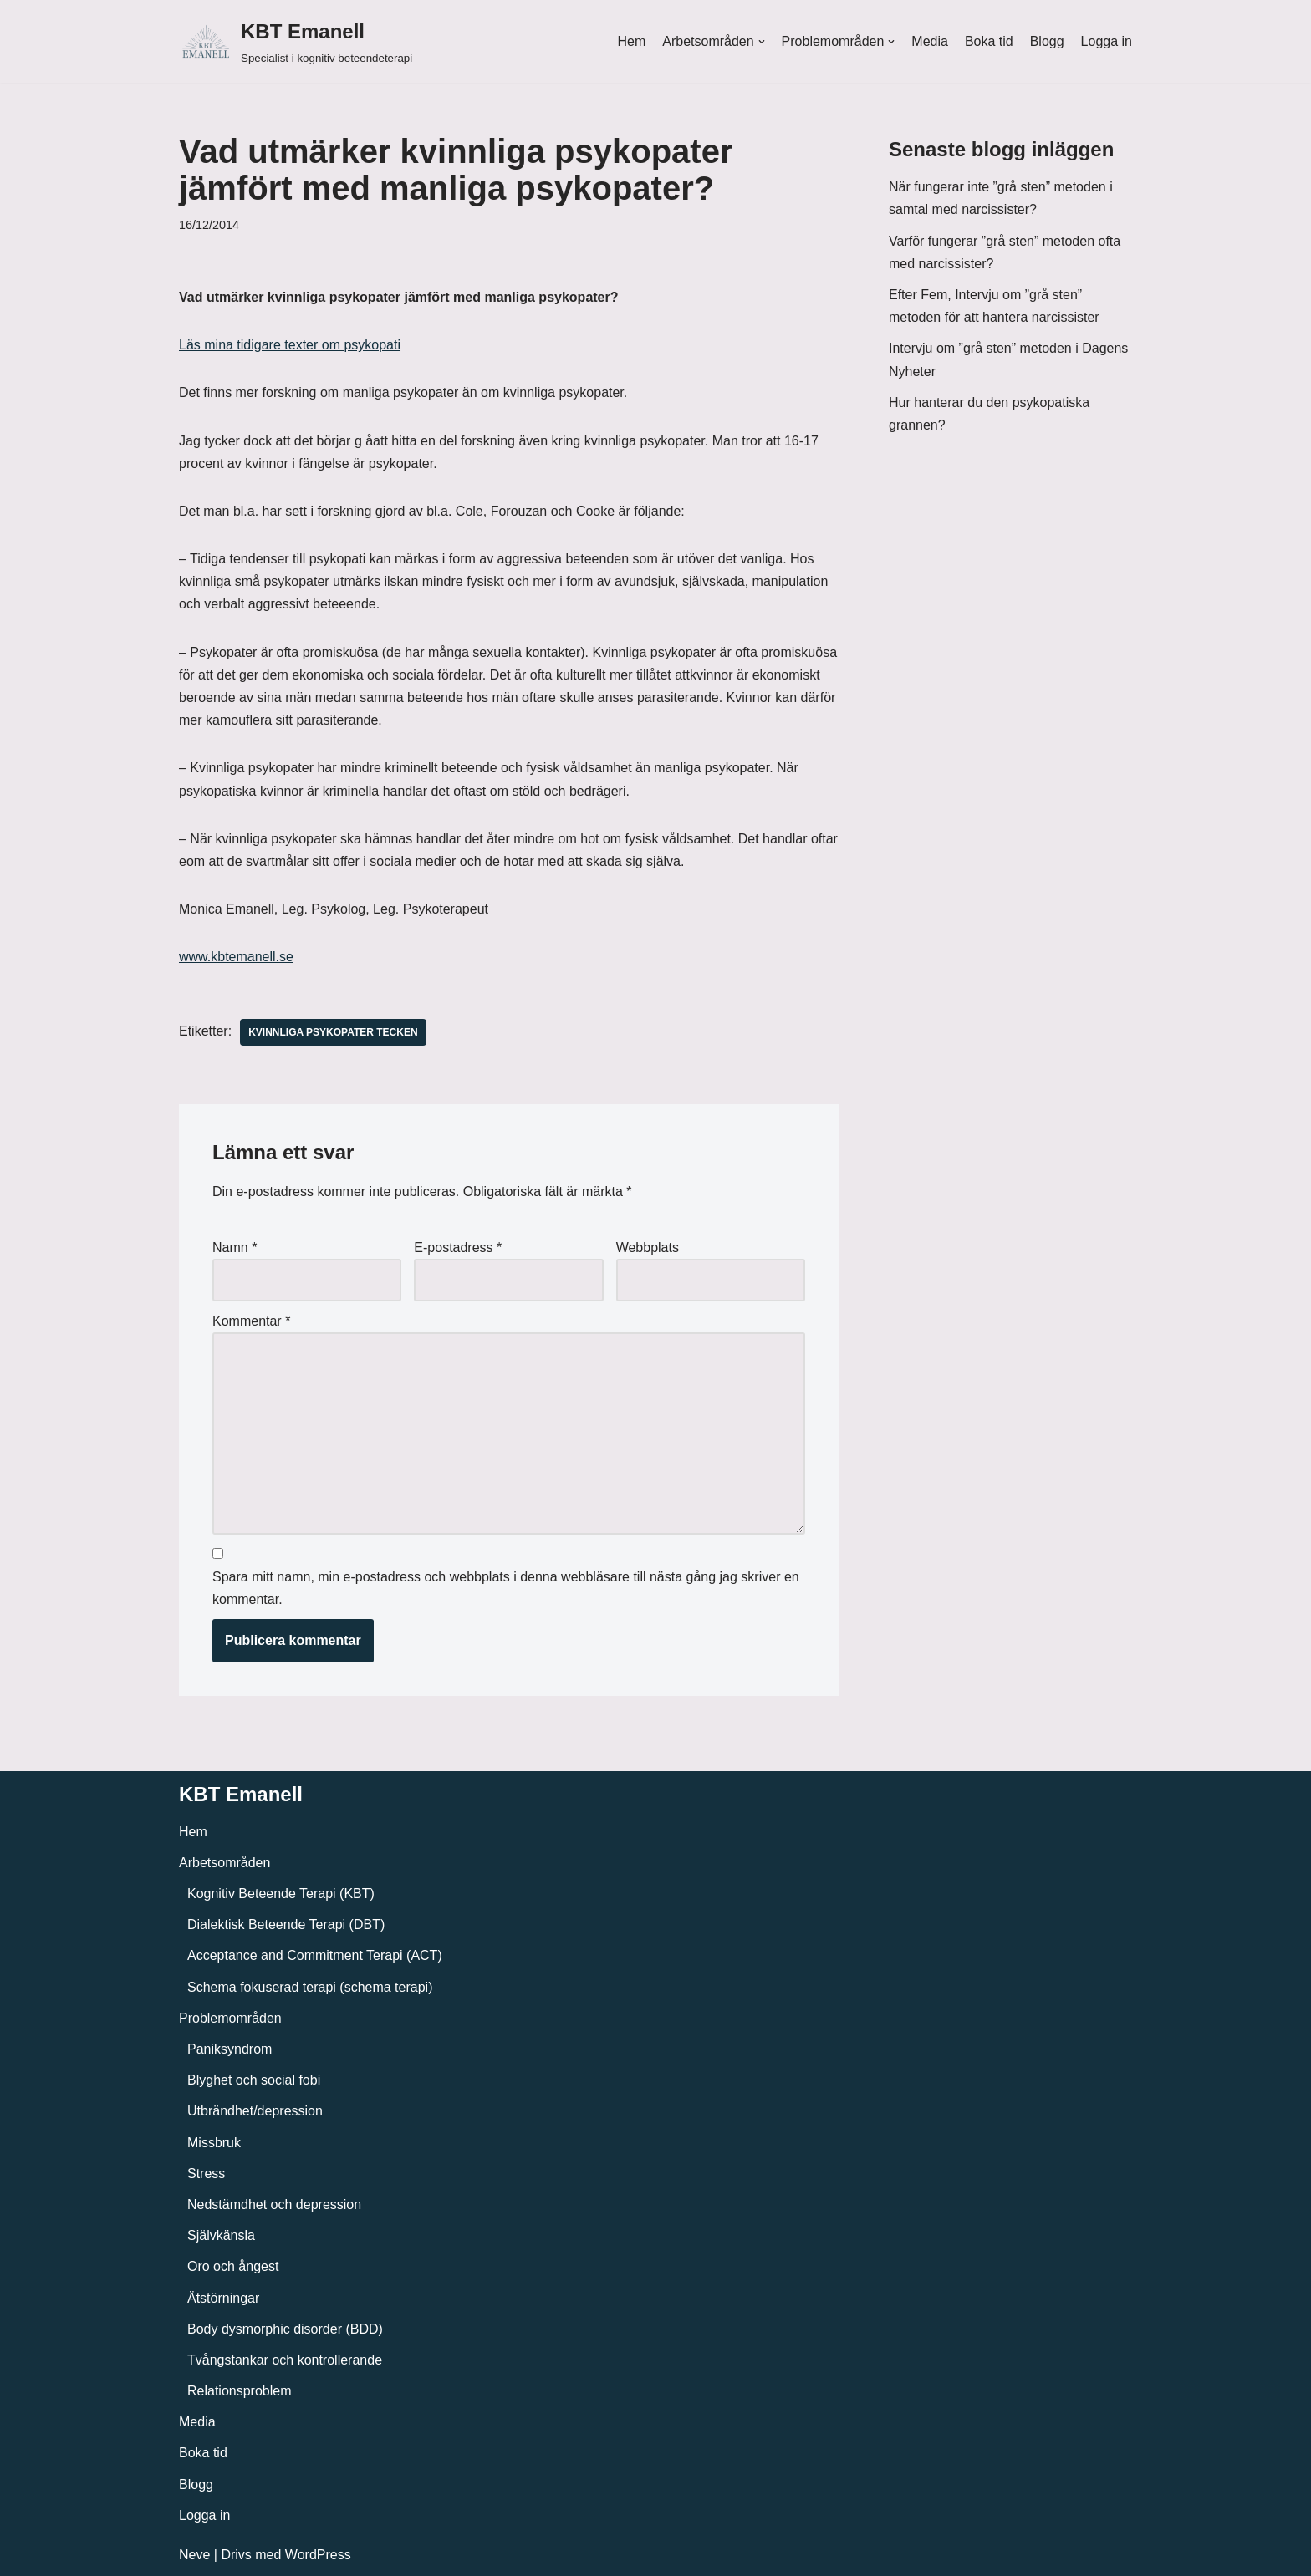 This screenshot has height=2576, width=1311. I want to click on Självkänsla, so click(221, 2235).